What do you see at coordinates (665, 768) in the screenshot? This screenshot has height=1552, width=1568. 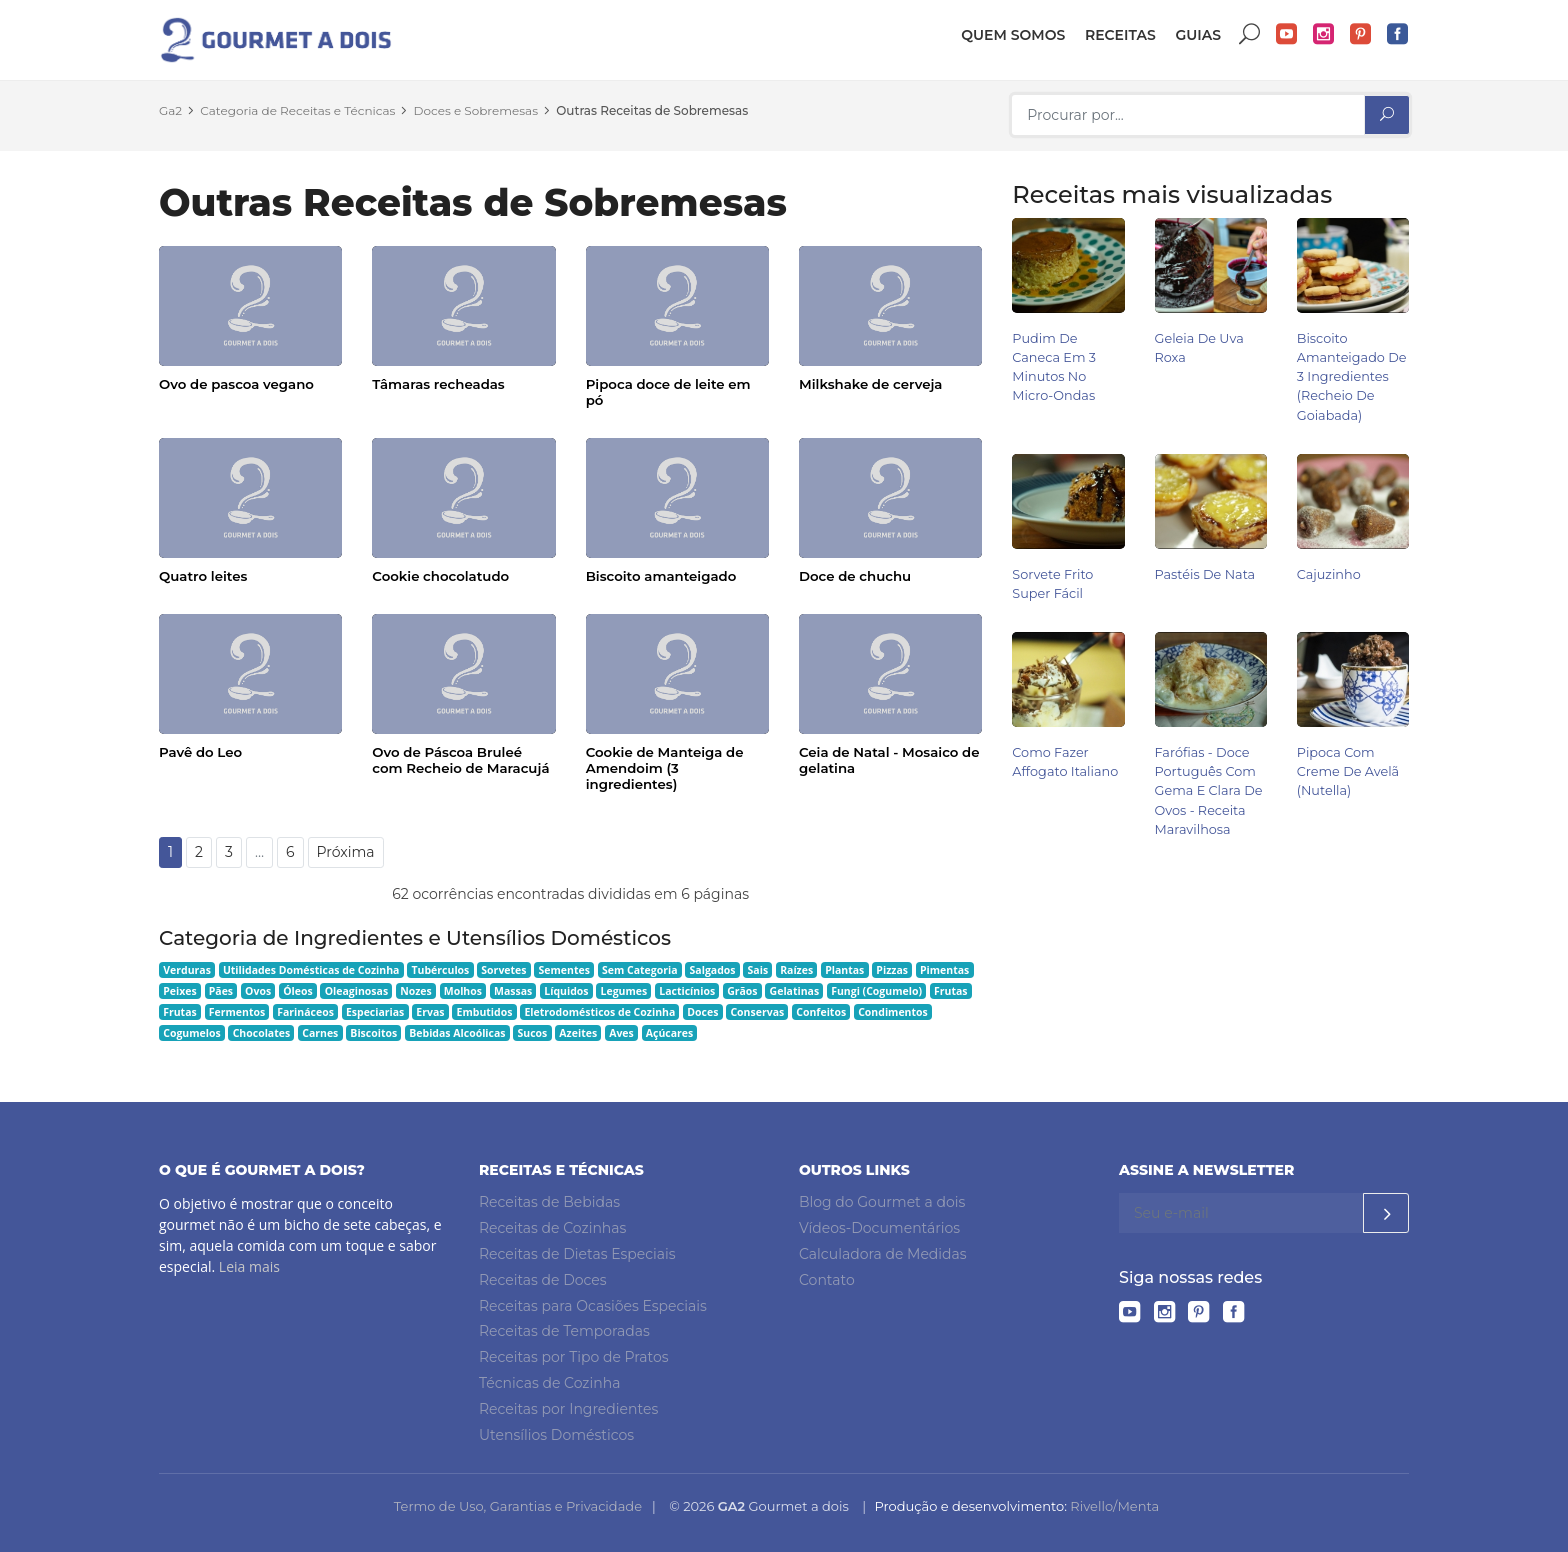 I see `Cookie de Manteiga de Amendoim (3 ingredientes)` at bounding box center [665, 768].